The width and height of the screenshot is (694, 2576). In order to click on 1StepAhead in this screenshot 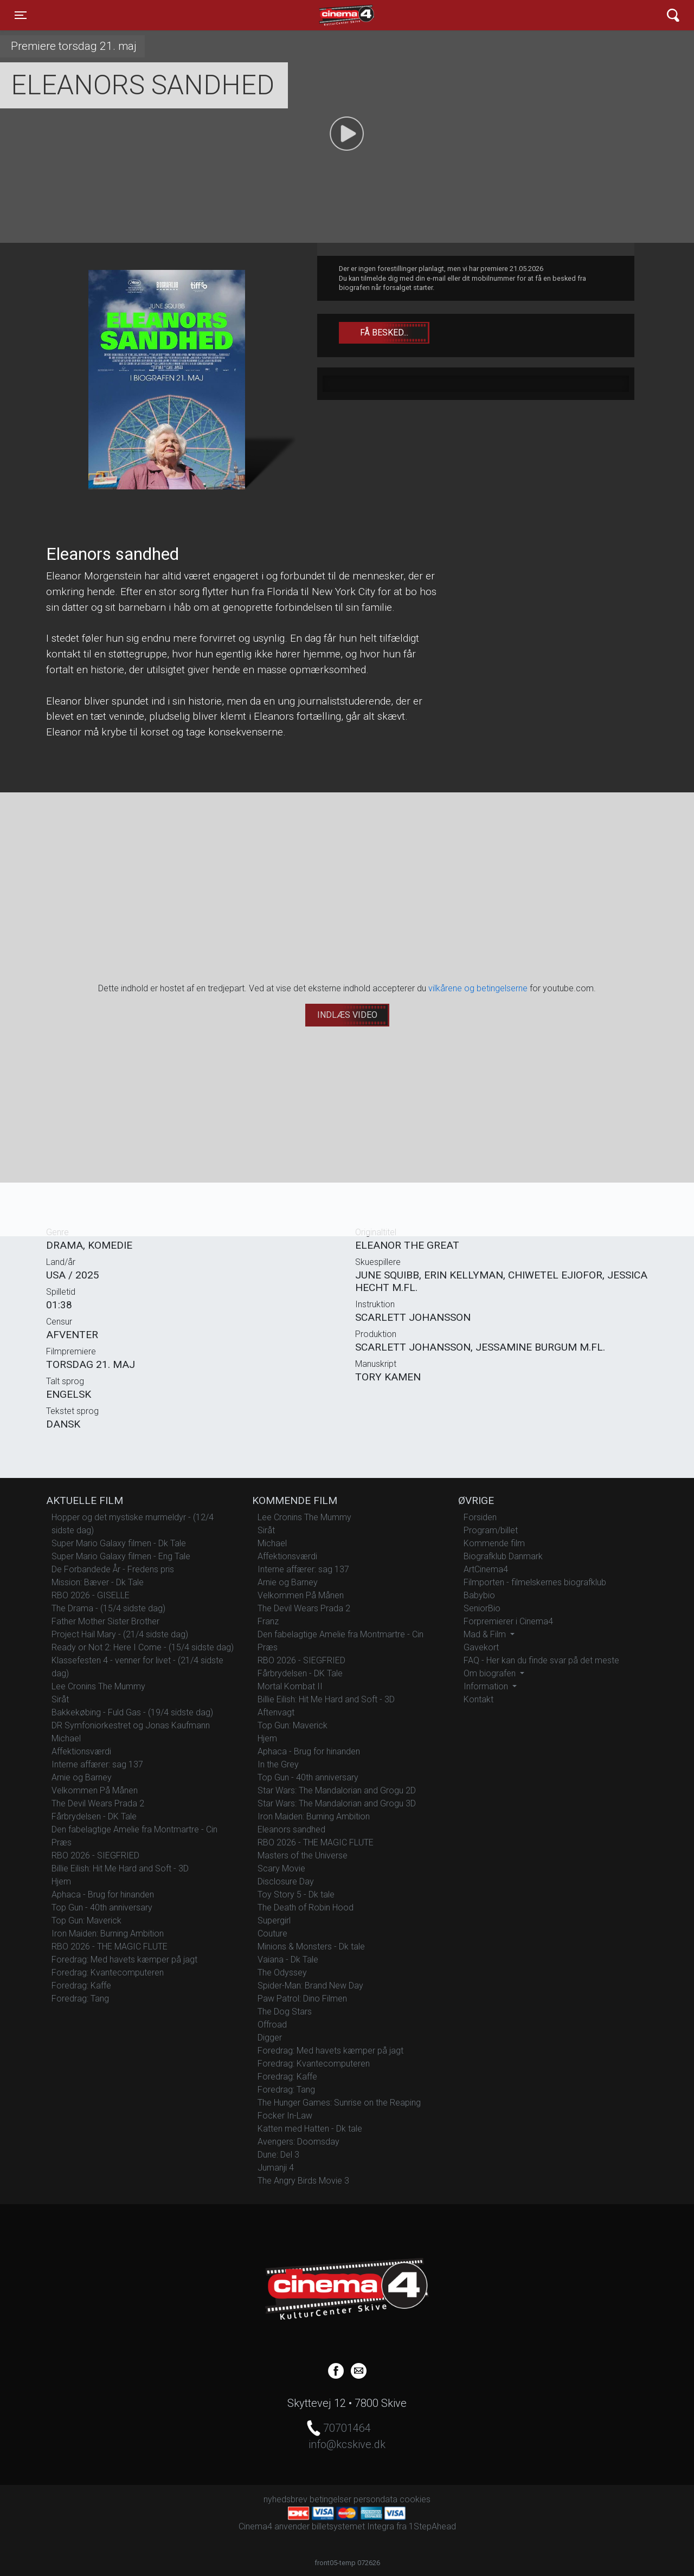, I will do `click(432, 2526)`.